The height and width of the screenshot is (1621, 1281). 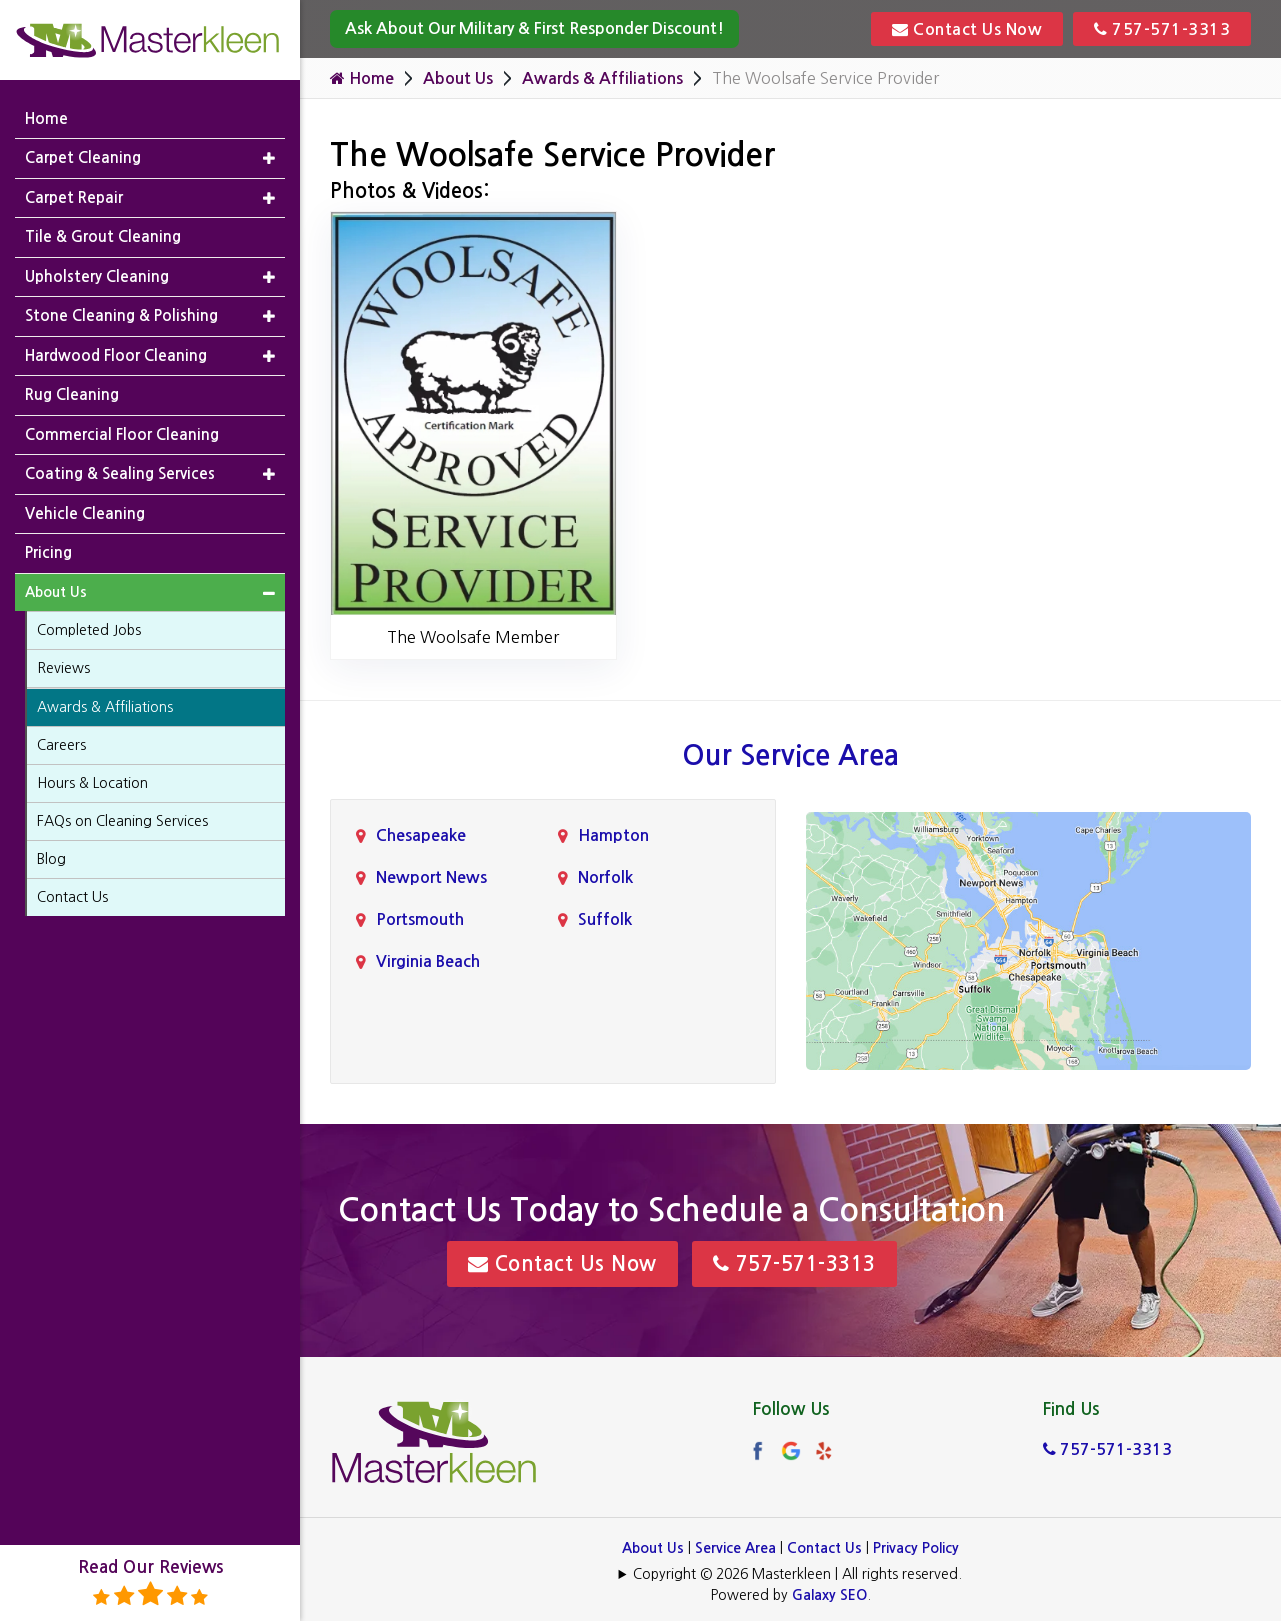 I want to click on Service Area, so click(x=735, y=1548).